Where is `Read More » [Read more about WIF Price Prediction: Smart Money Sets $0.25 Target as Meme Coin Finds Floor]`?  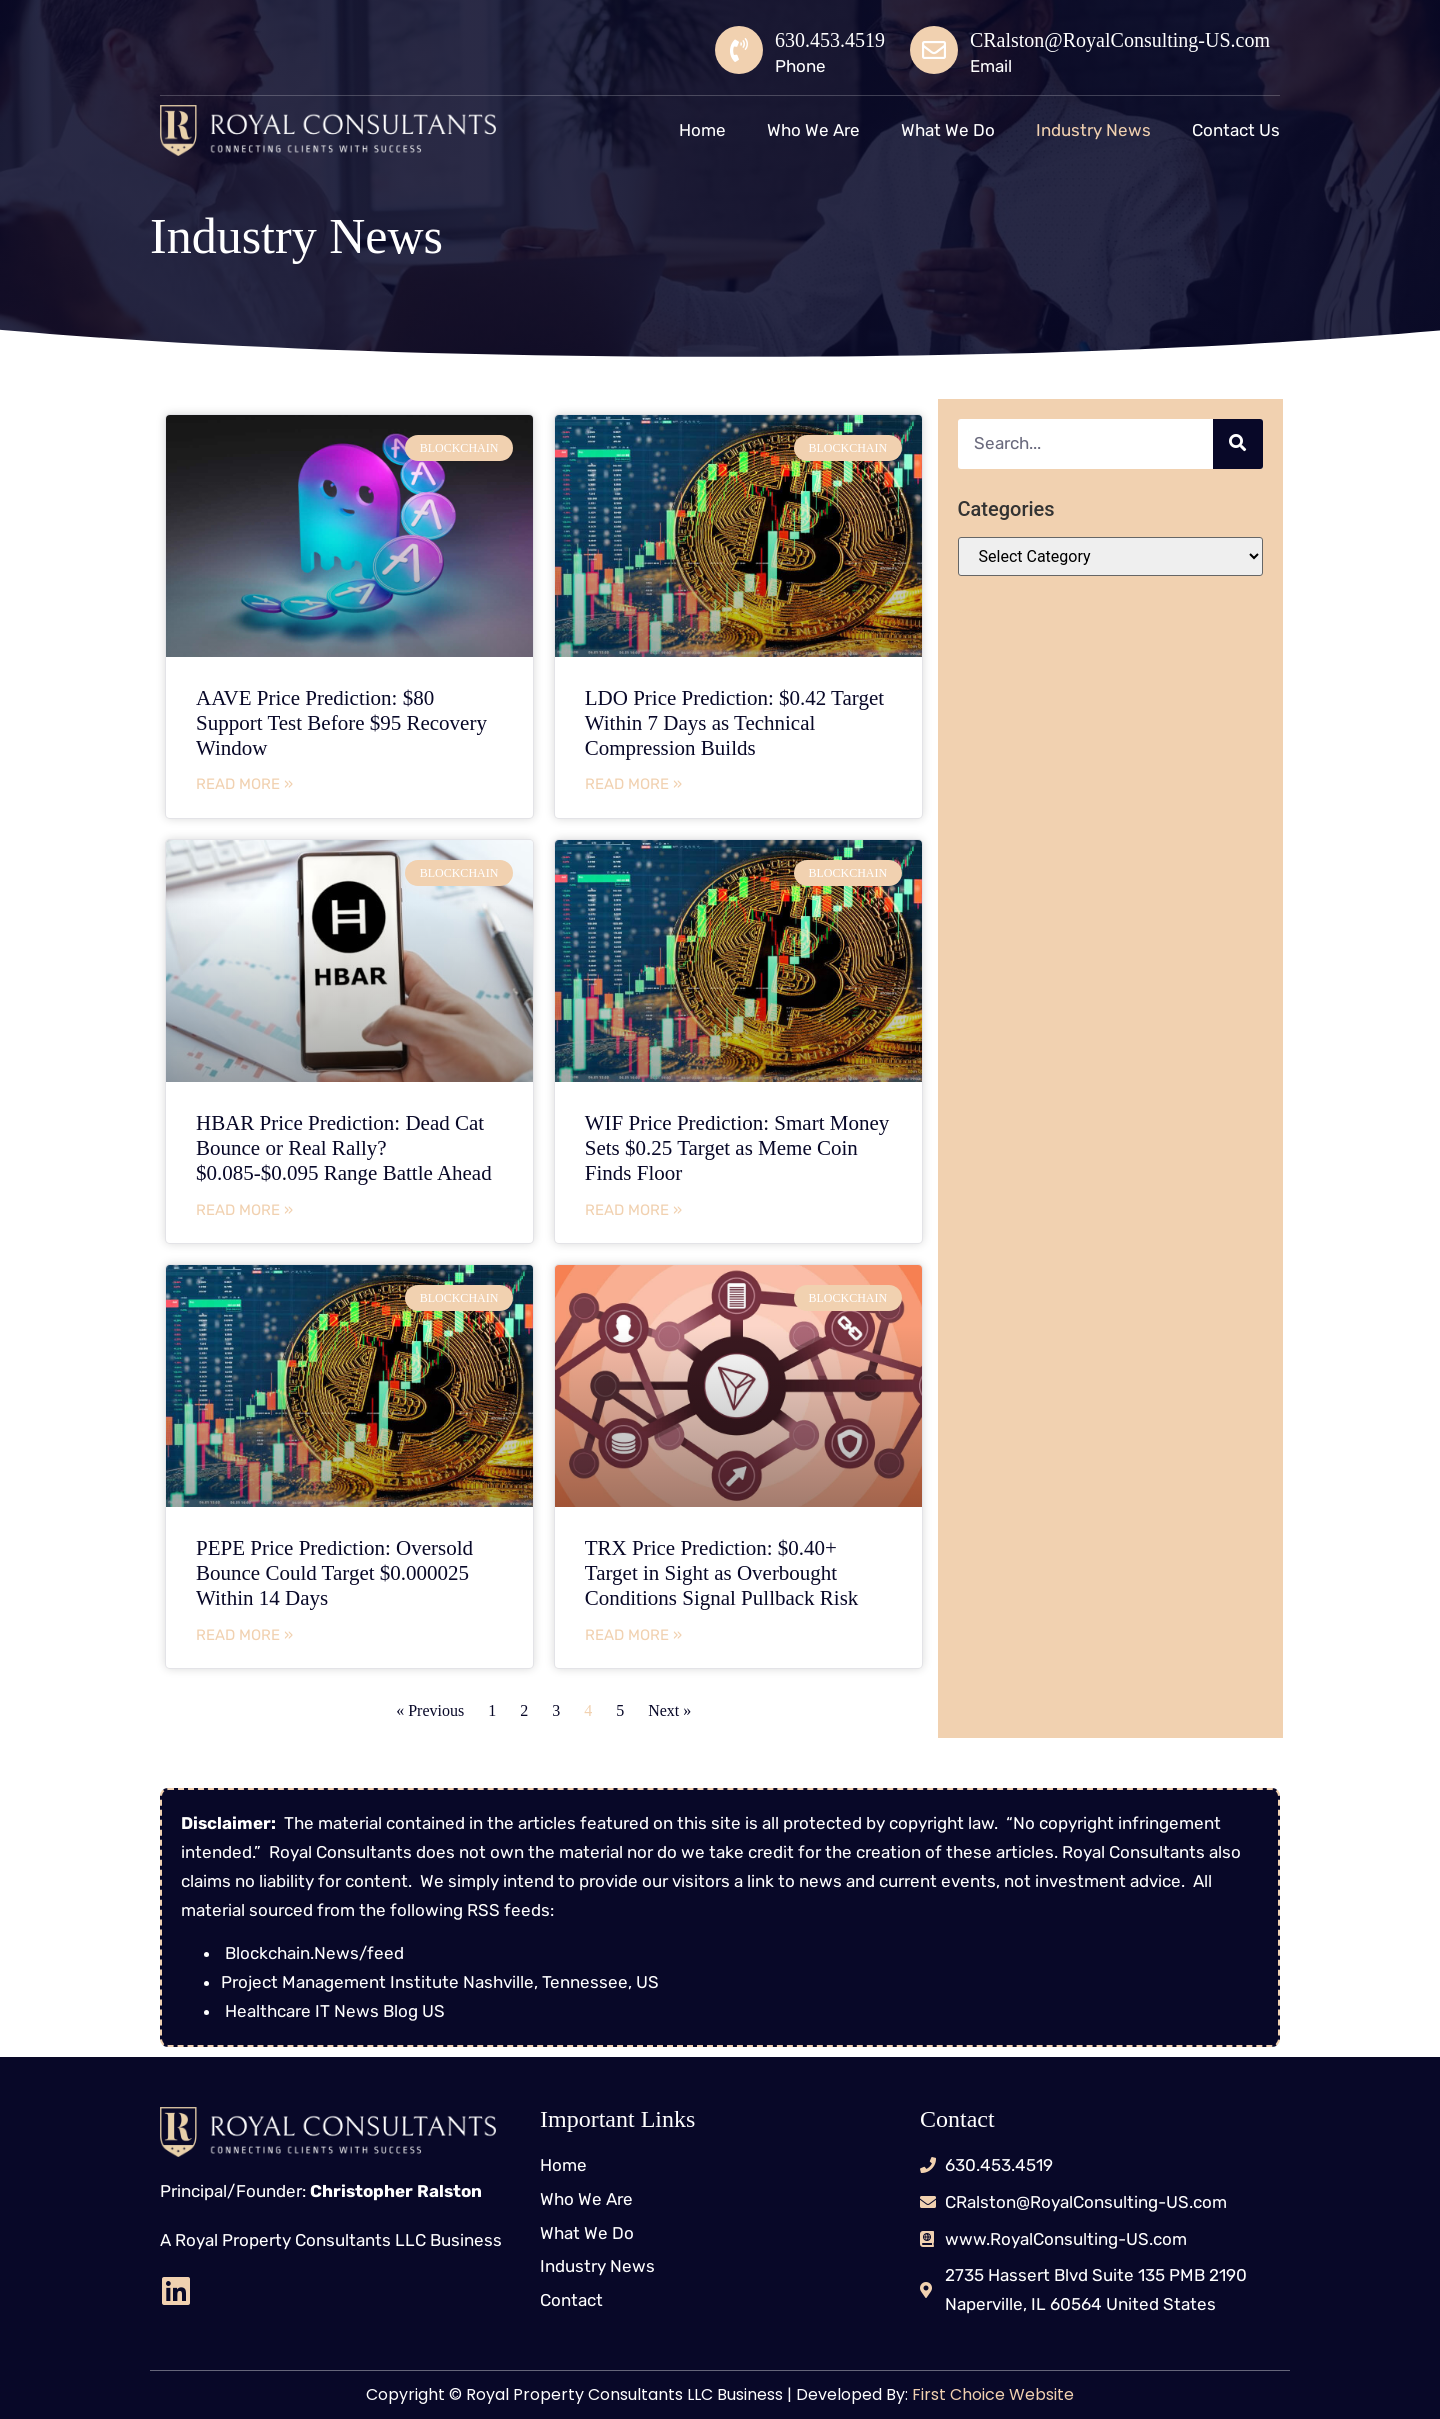
Read More » [Read more about WIF Price Prediction: Smart Money Sets $0.25 Target as Meme Coin Finds Floor] is located at coordinates (633, 1210).